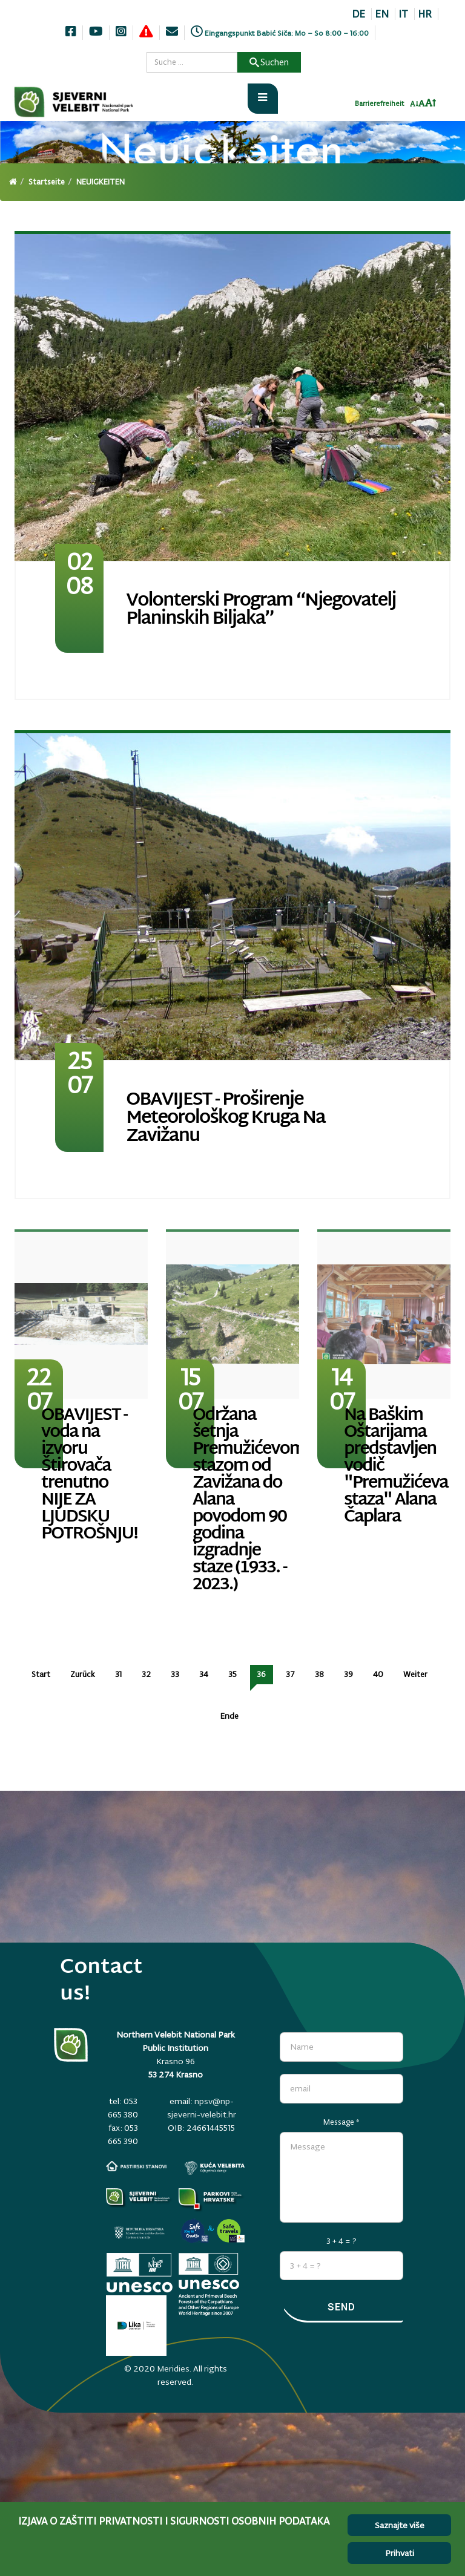 Image resolution: width=465 pixels, height=2576 pixels. I want to click on 40, so click(378, 1674).